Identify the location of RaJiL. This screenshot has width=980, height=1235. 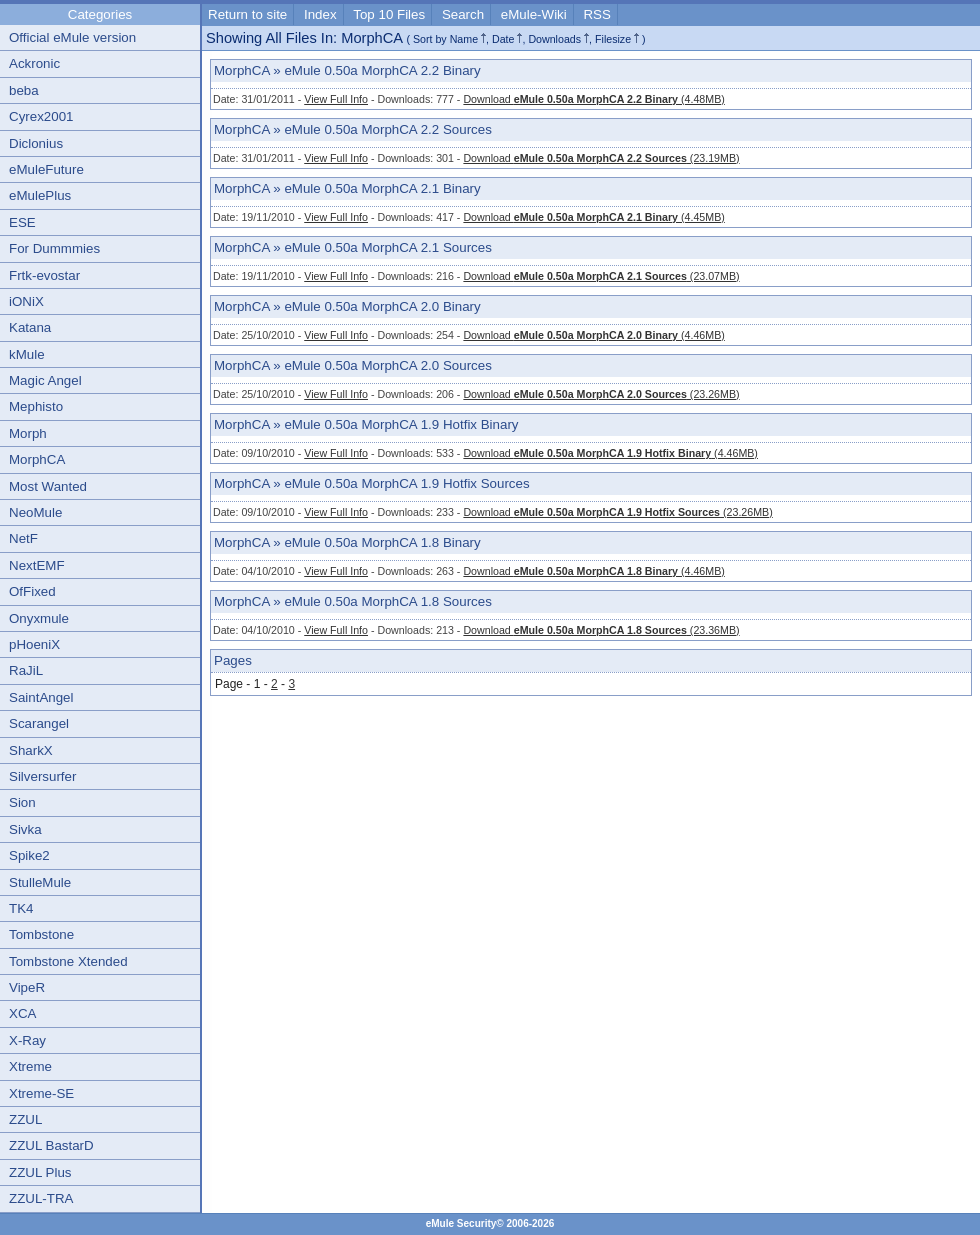
(26, 670).